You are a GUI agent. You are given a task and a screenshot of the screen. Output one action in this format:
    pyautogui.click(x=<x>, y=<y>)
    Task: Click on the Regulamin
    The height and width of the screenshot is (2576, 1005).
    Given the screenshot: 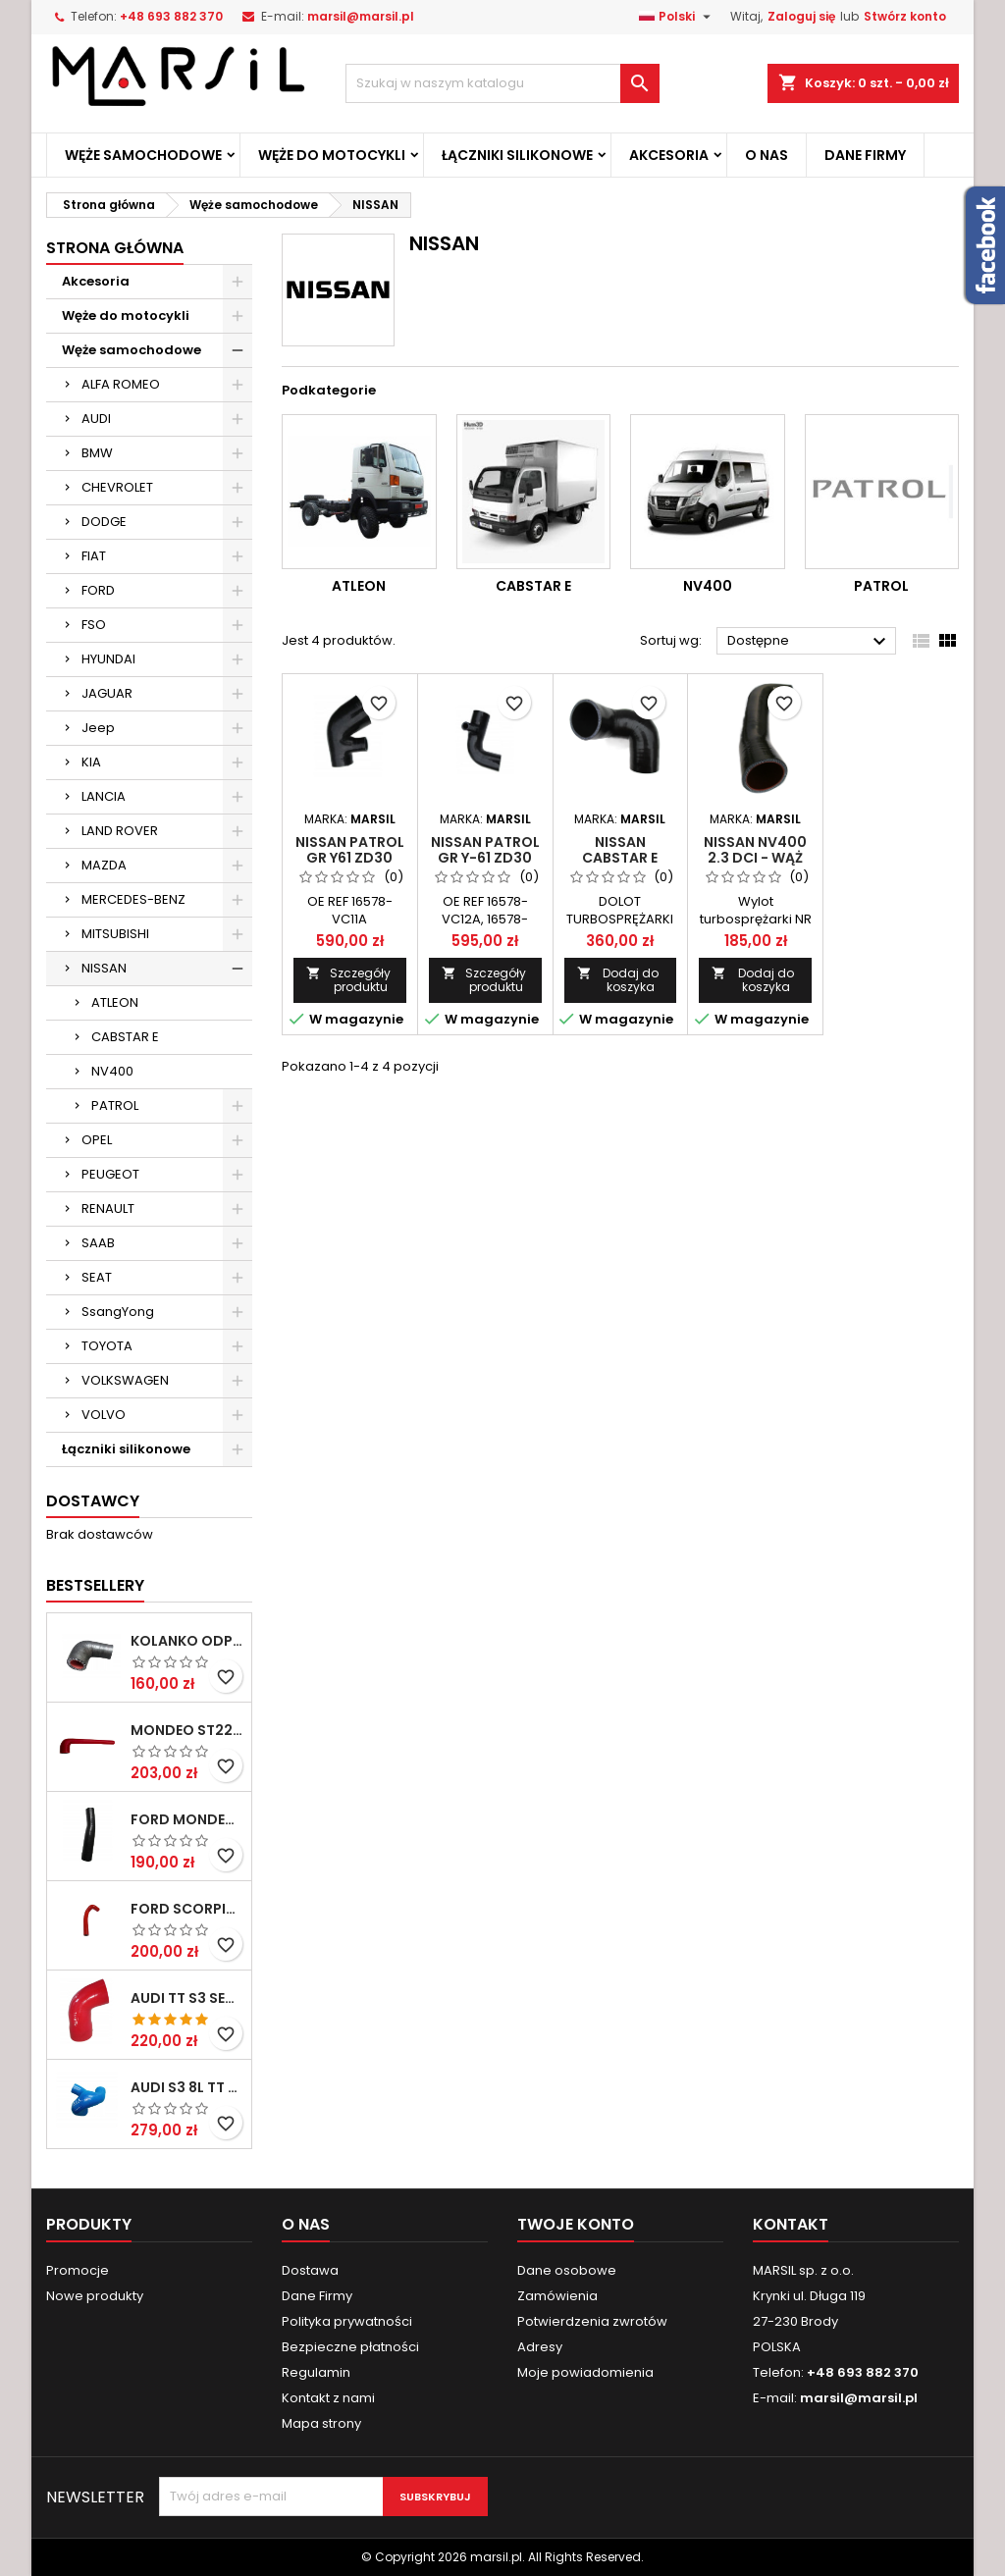 What is the action you would take?
    pyautogui.click(x=316, y=2372)
    